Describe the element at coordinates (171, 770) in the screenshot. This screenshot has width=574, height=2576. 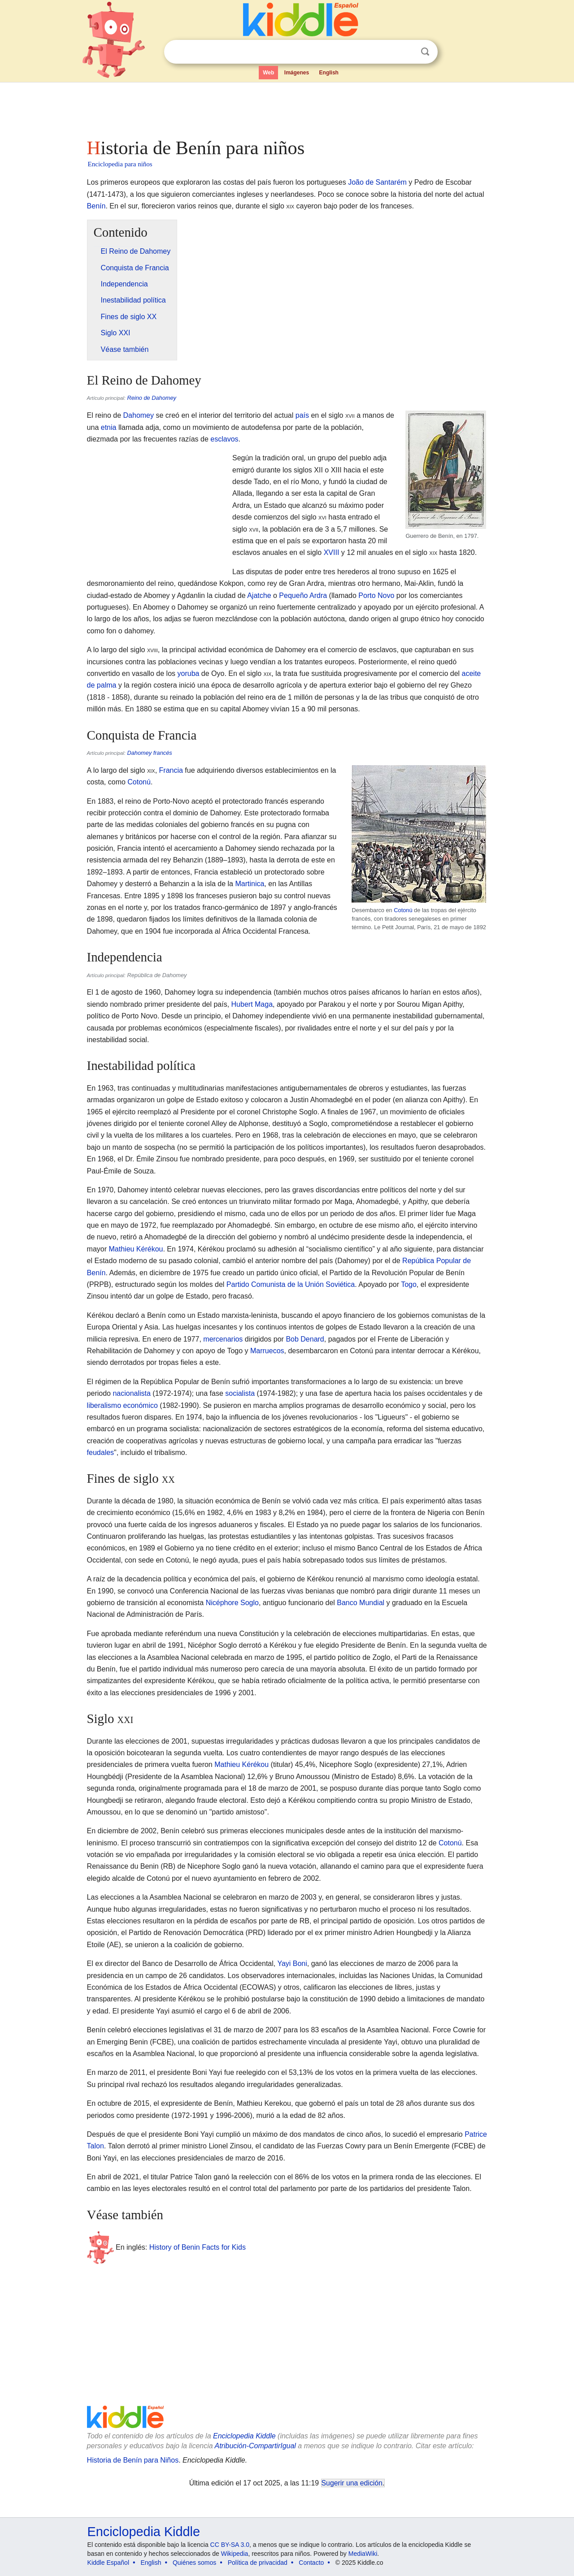
I see `Francia` at that location.